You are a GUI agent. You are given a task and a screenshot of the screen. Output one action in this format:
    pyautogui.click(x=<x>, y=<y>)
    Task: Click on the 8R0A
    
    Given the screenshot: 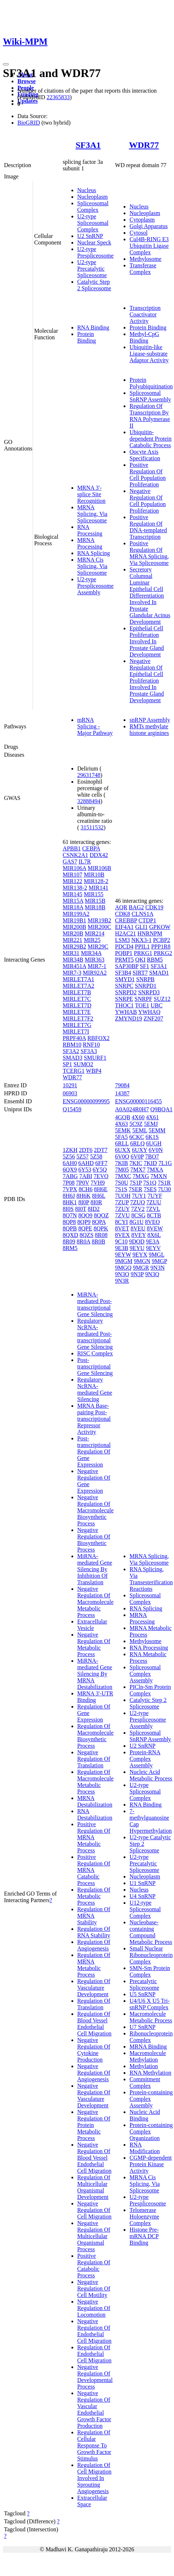 What is the action you would take?
    pyautogui.click(x=83, y=1241)
    